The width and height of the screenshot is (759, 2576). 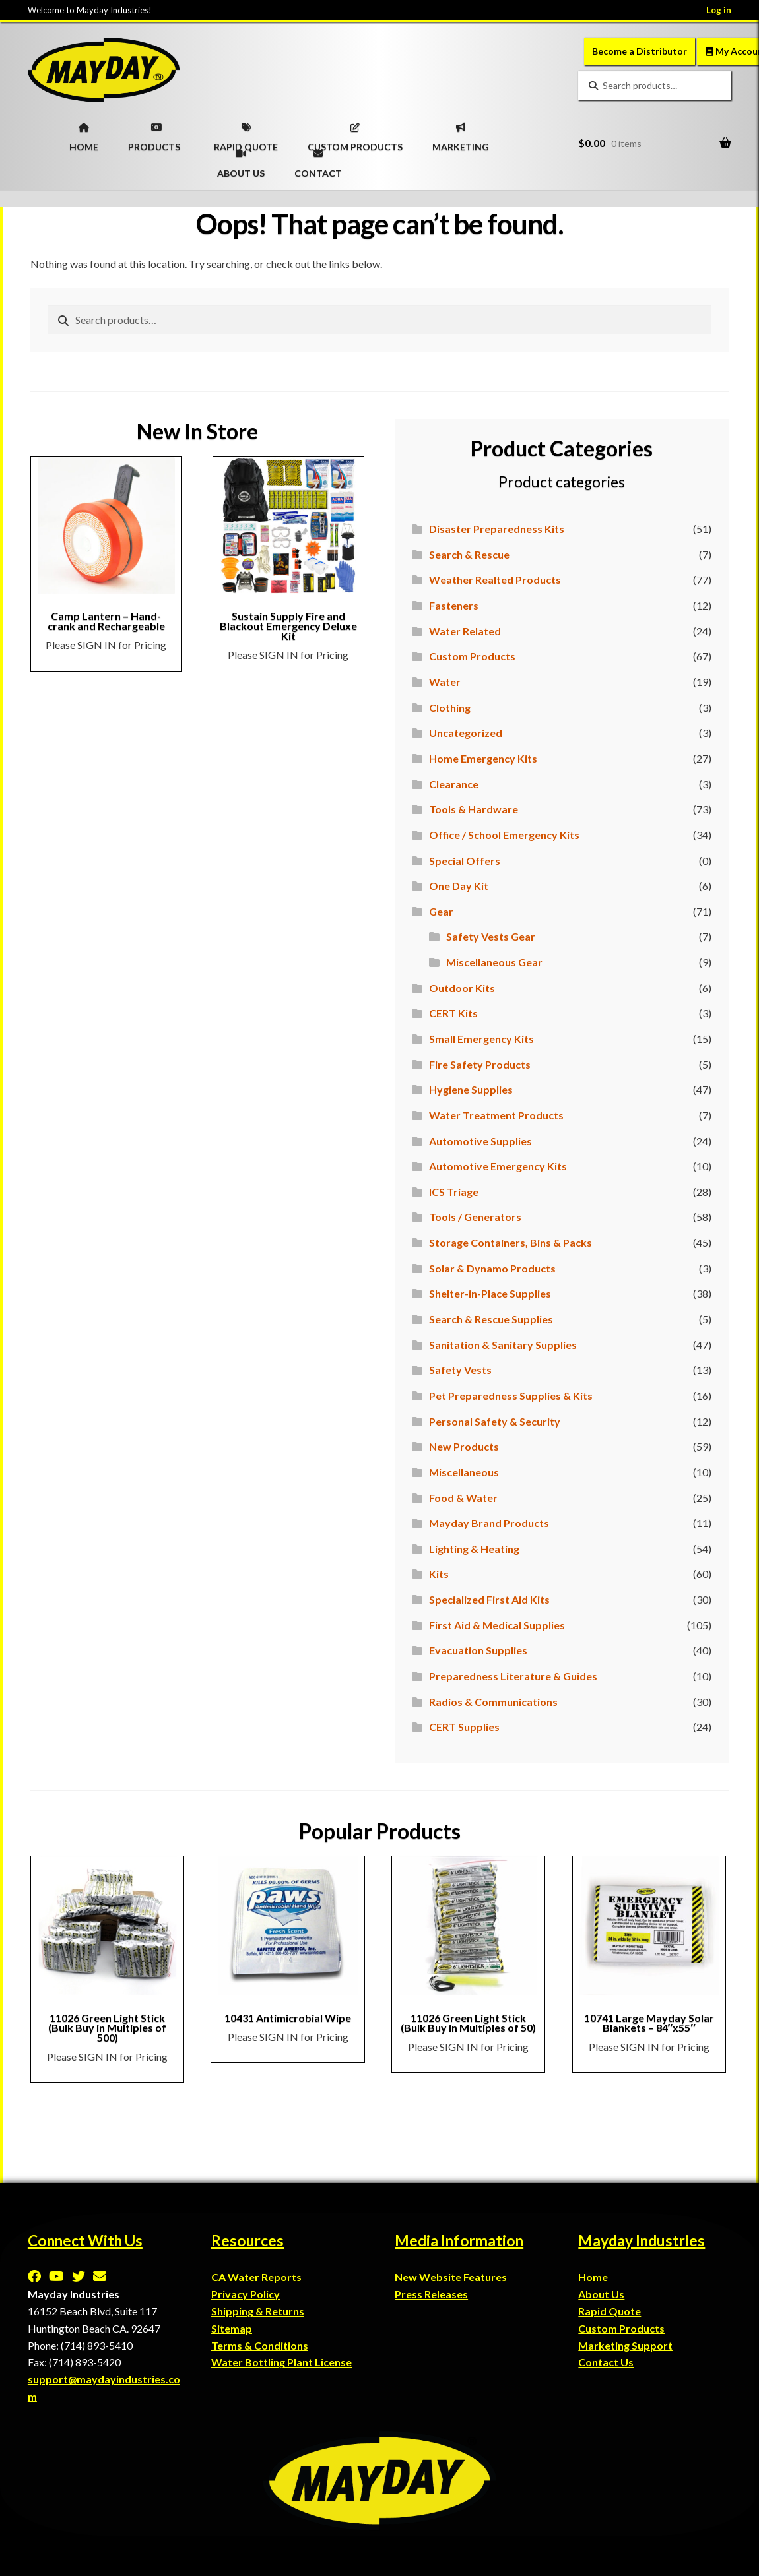 I want to click on Mayday Brand Products, so click(x=489, y=1523).